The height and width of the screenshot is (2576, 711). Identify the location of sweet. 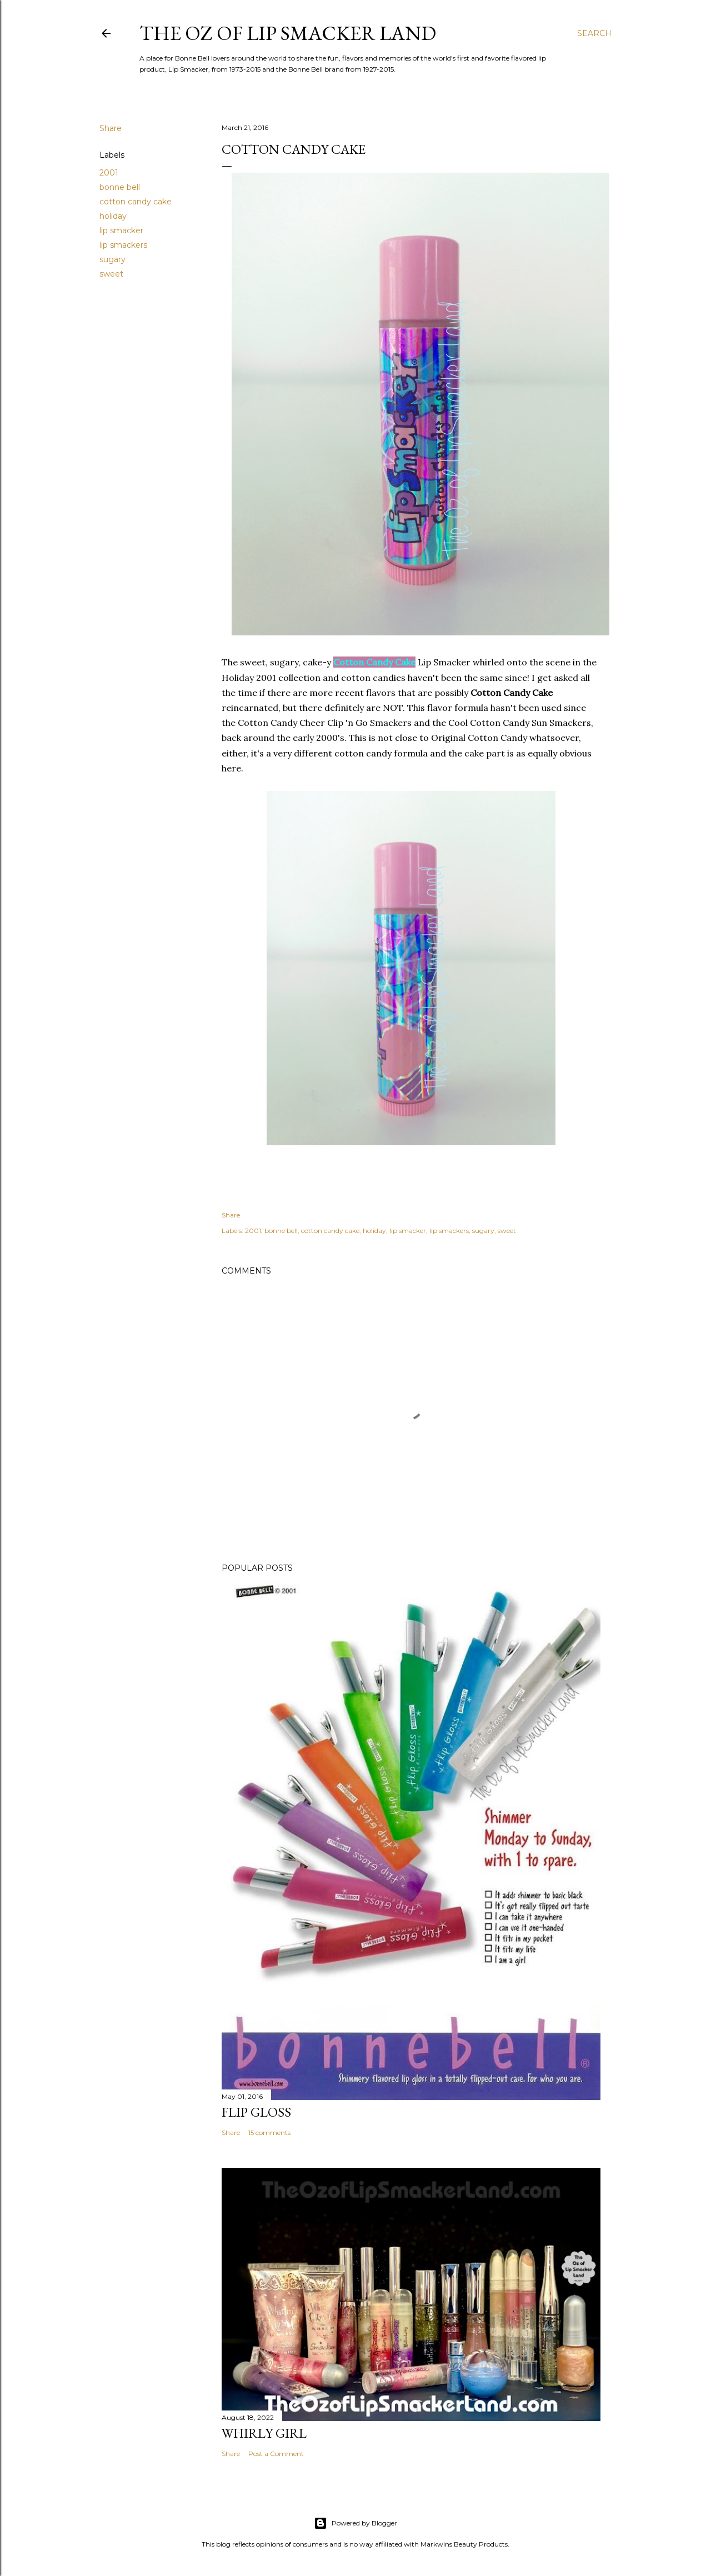
(111, 274).